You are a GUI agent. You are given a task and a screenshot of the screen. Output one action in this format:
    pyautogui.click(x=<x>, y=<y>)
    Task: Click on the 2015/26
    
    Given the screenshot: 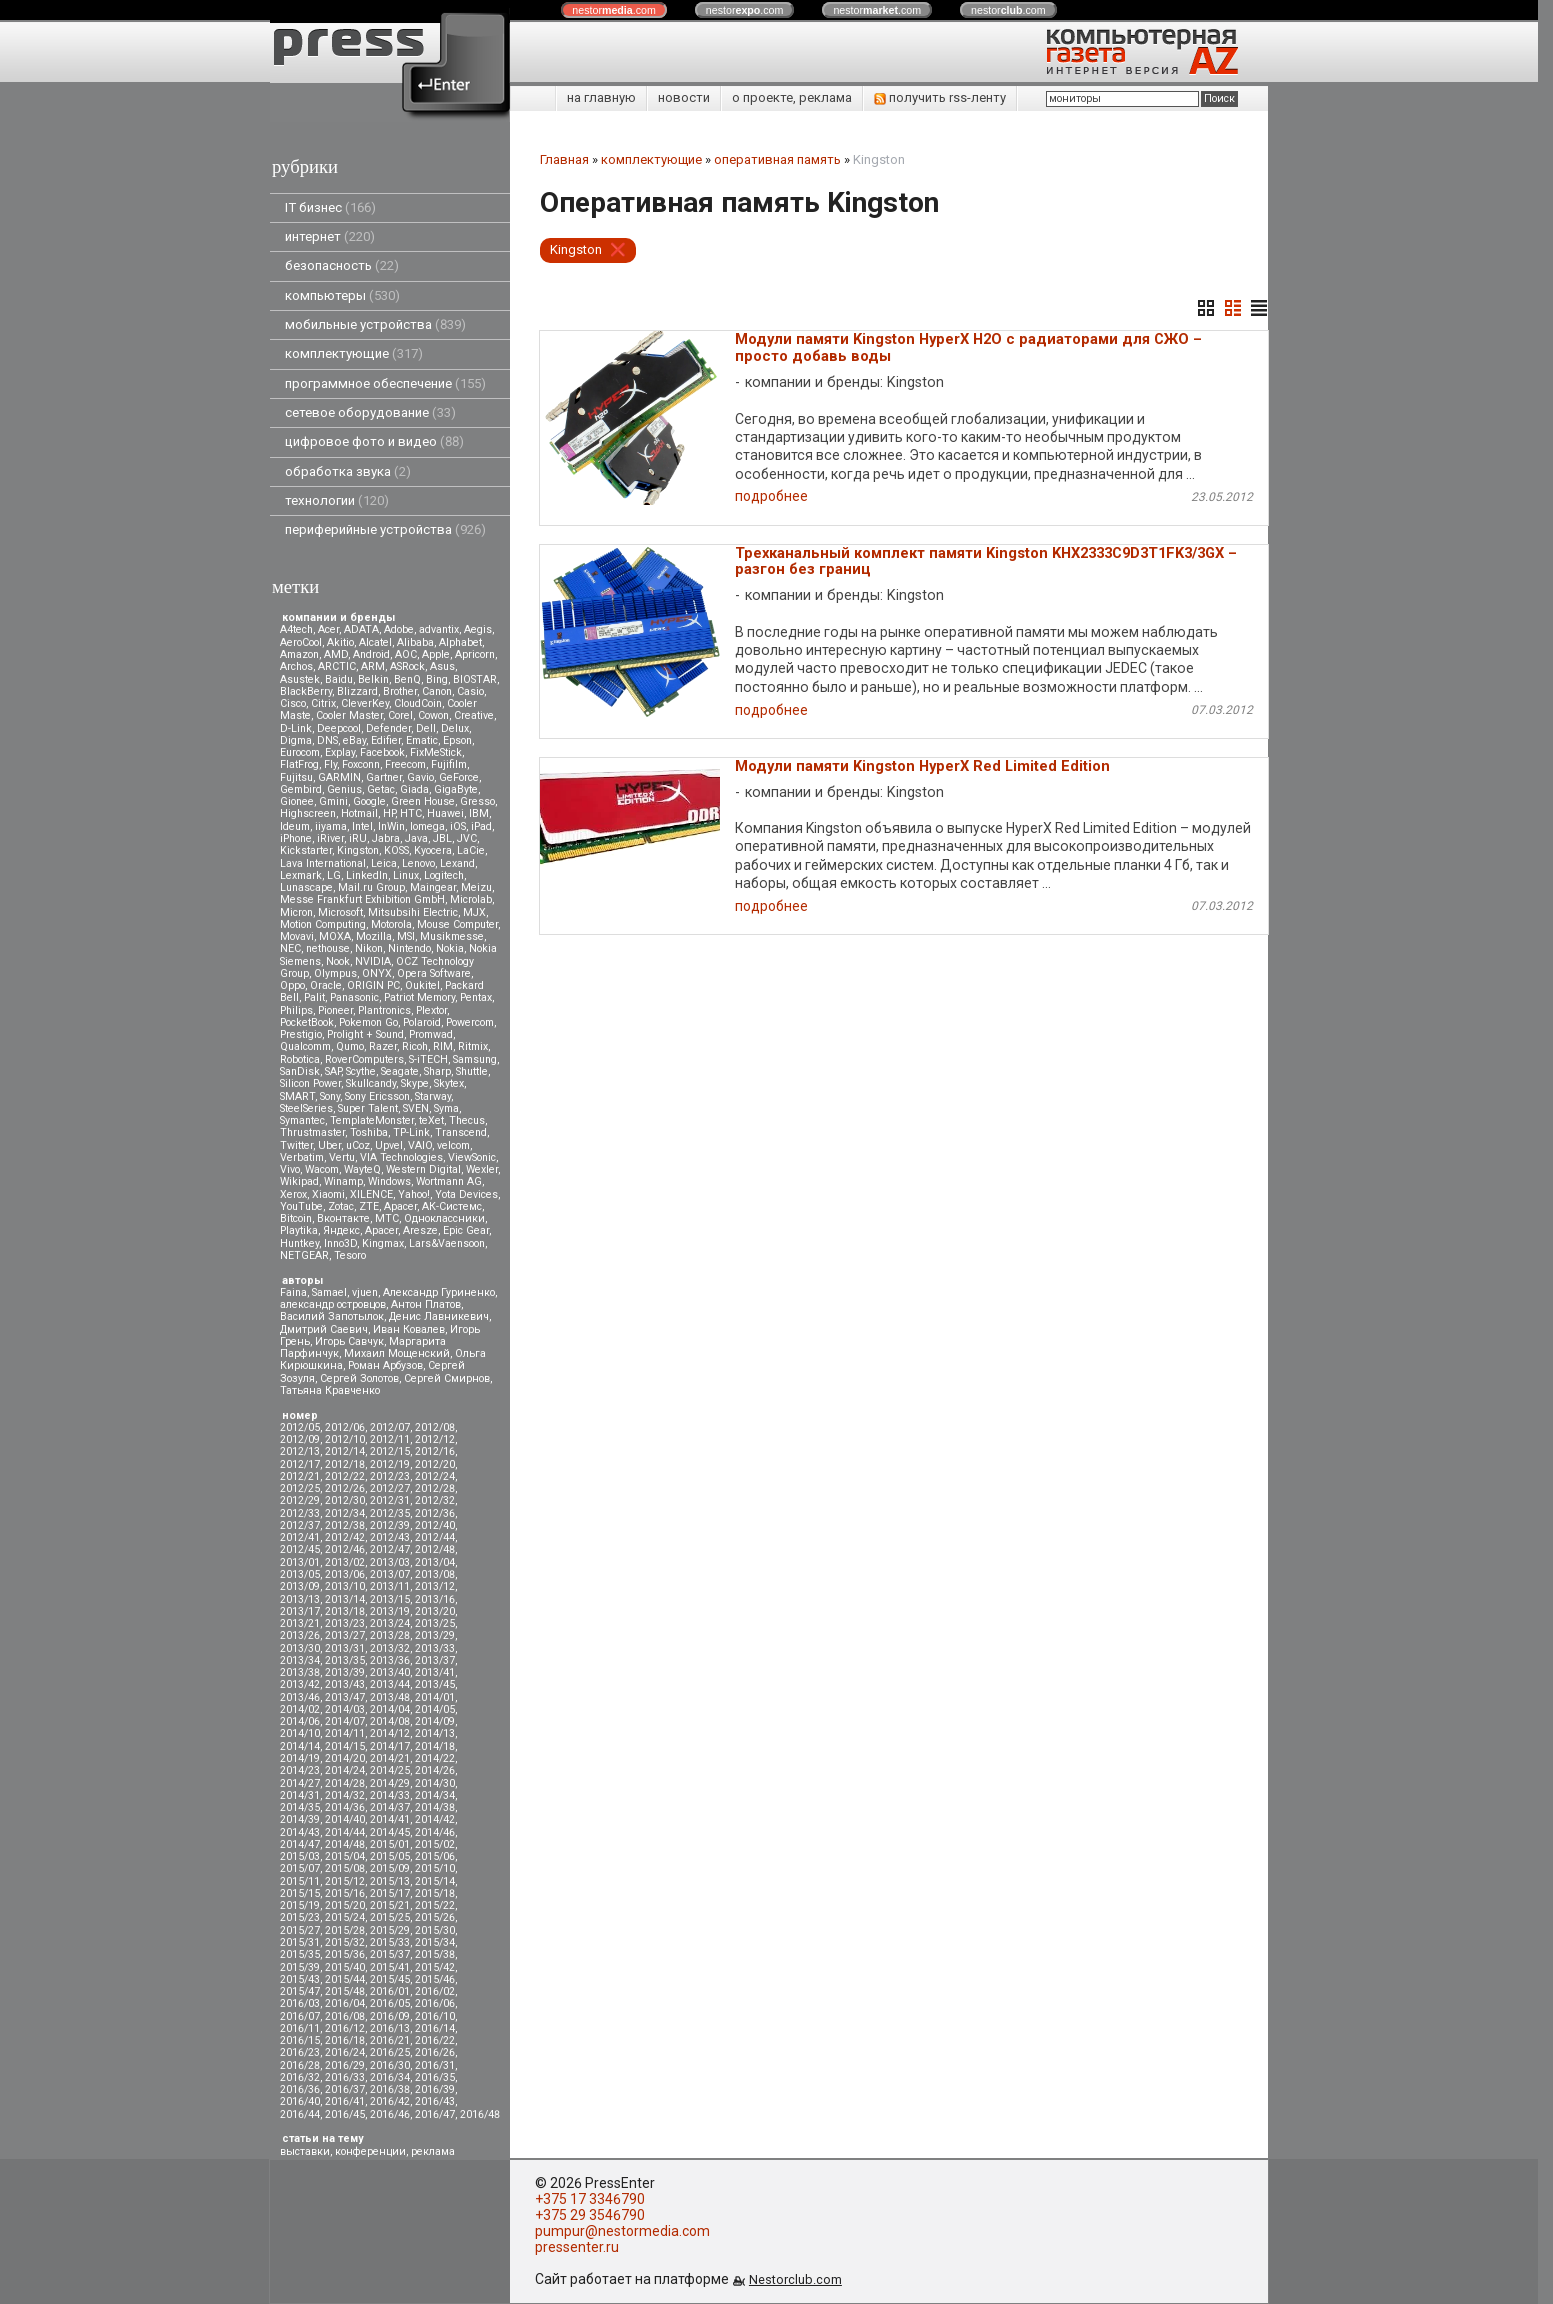 What is the action you would take?
    pyautogui.click(x=435, y=1917)
    